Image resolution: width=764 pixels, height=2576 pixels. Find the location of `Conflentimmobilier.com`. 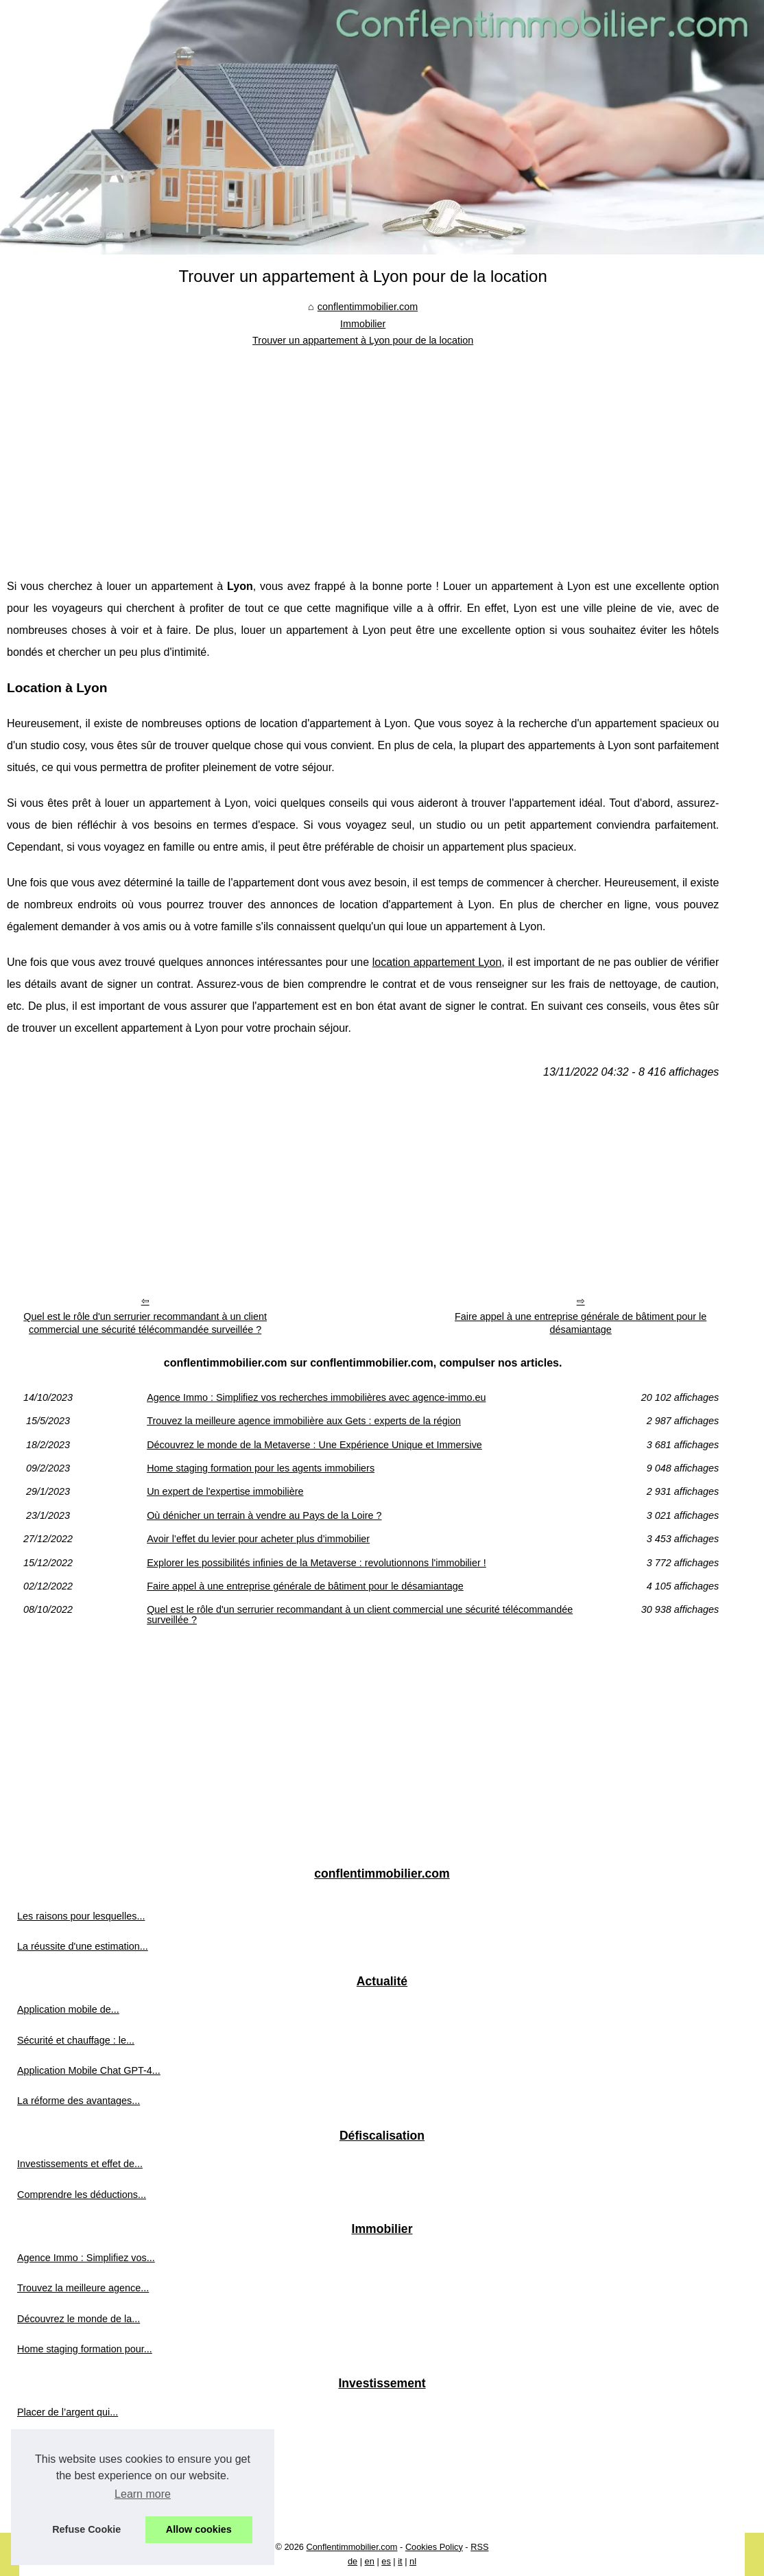

Conflentimmobilier.com is located at coordinates (352, 2547).